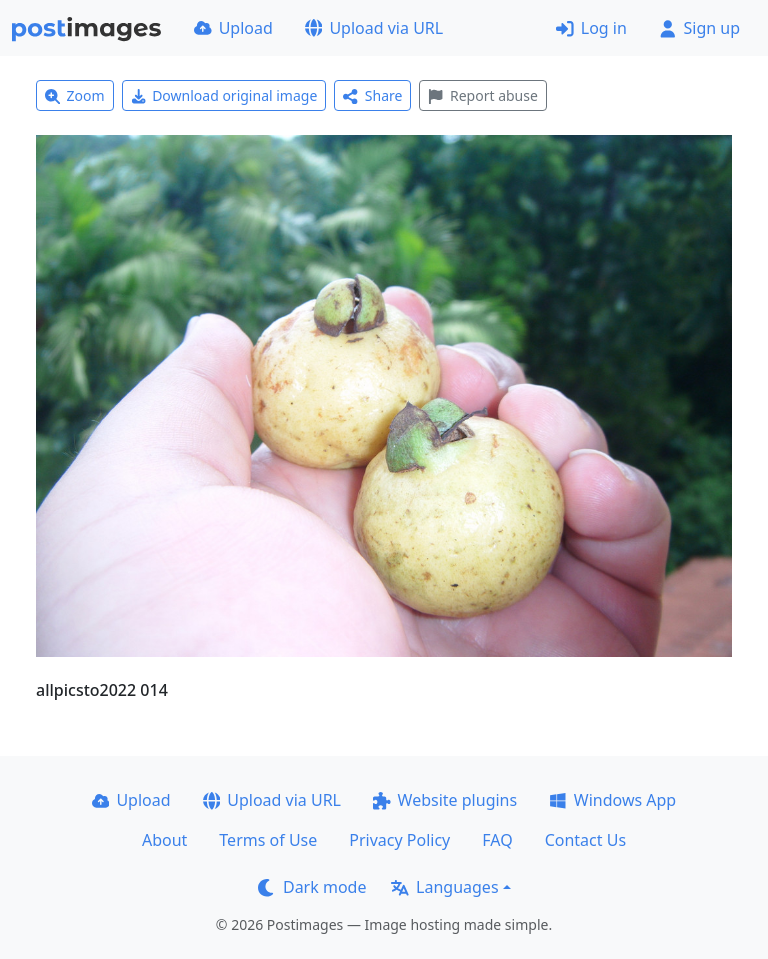 This screenshot has height=959, width=768. Describe the element at coordinates (164, 840) in the screenshot. I see `About` at that location.